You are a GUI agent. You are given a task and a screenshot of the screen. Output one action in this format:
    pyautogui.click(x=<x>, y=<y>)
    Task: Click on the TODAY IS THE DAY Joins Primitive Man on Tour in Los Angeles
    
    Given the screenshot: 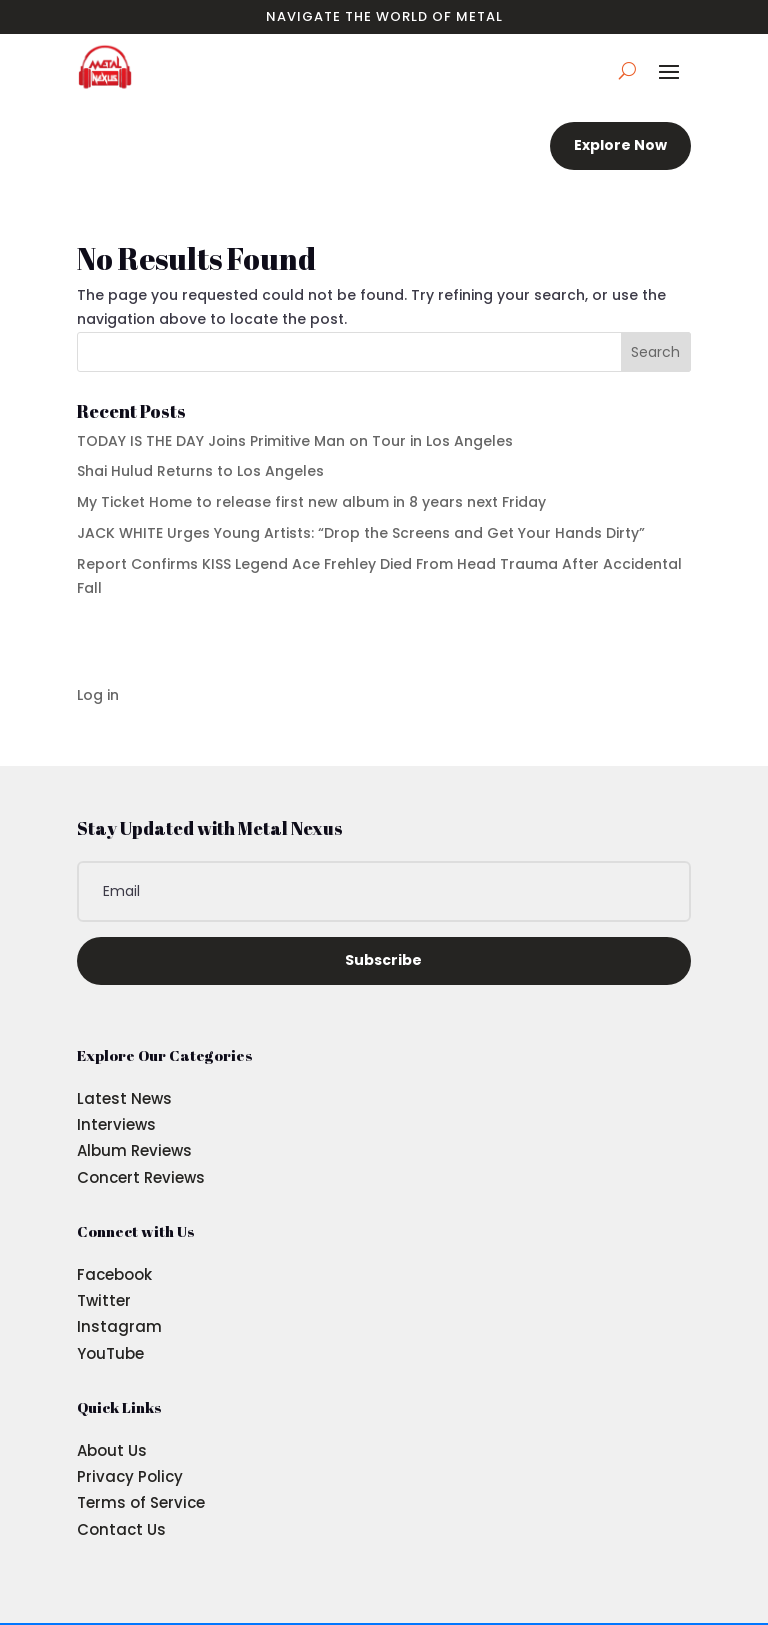 What is the action you would take?
    pyautogui.click(x=295, y=441)
    